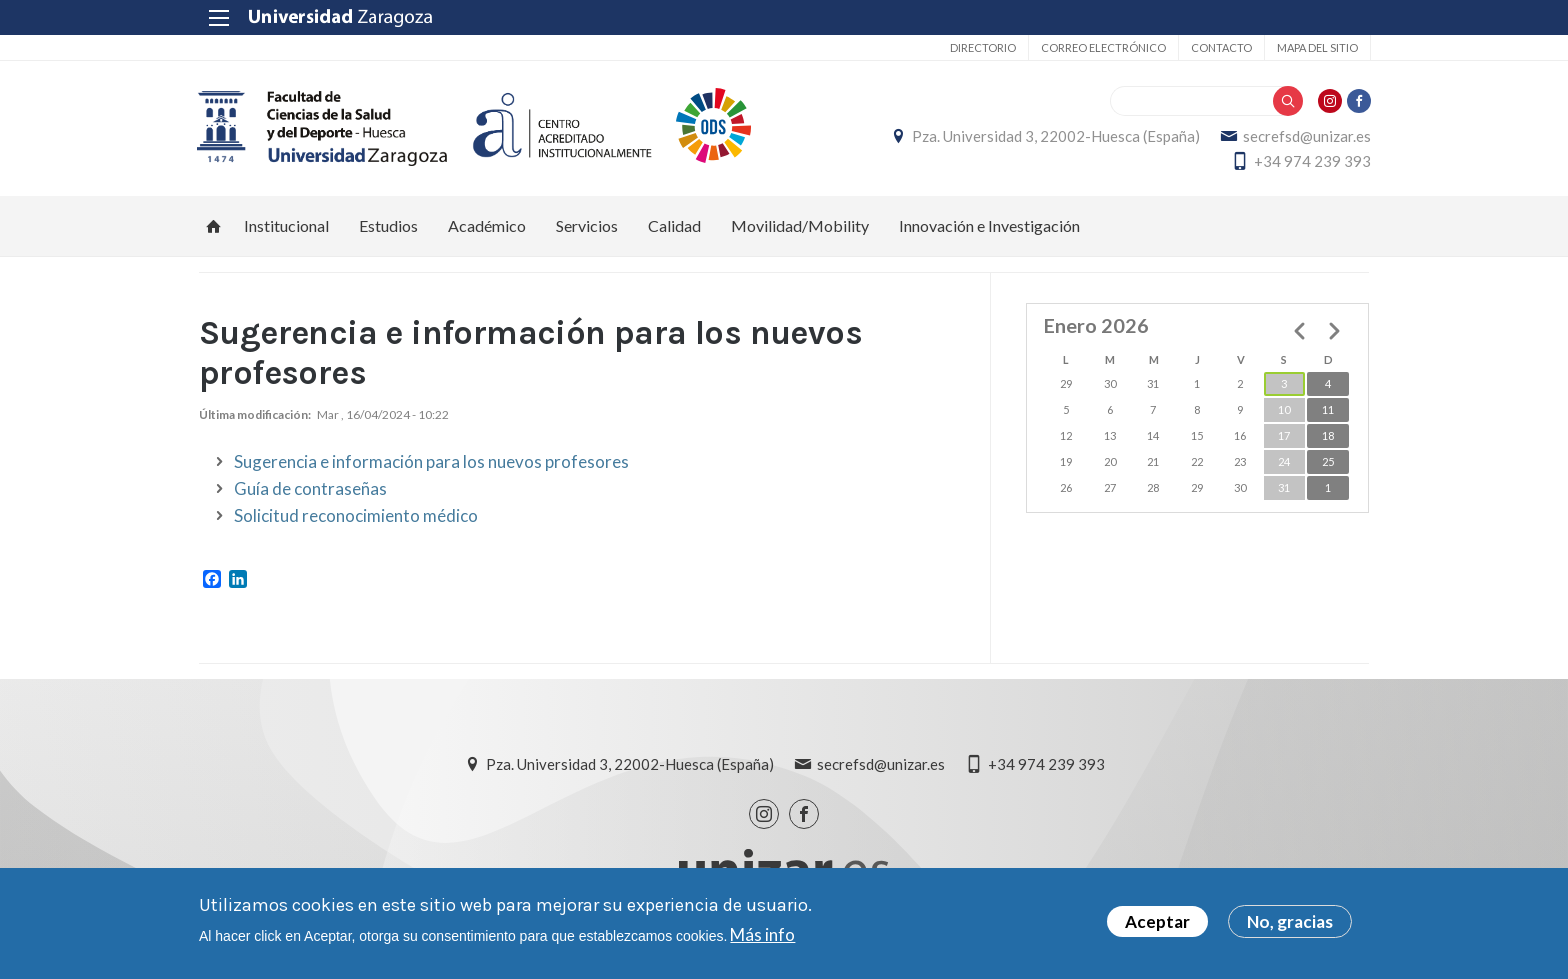  I want to click on Contacto, so click(1219, 47).